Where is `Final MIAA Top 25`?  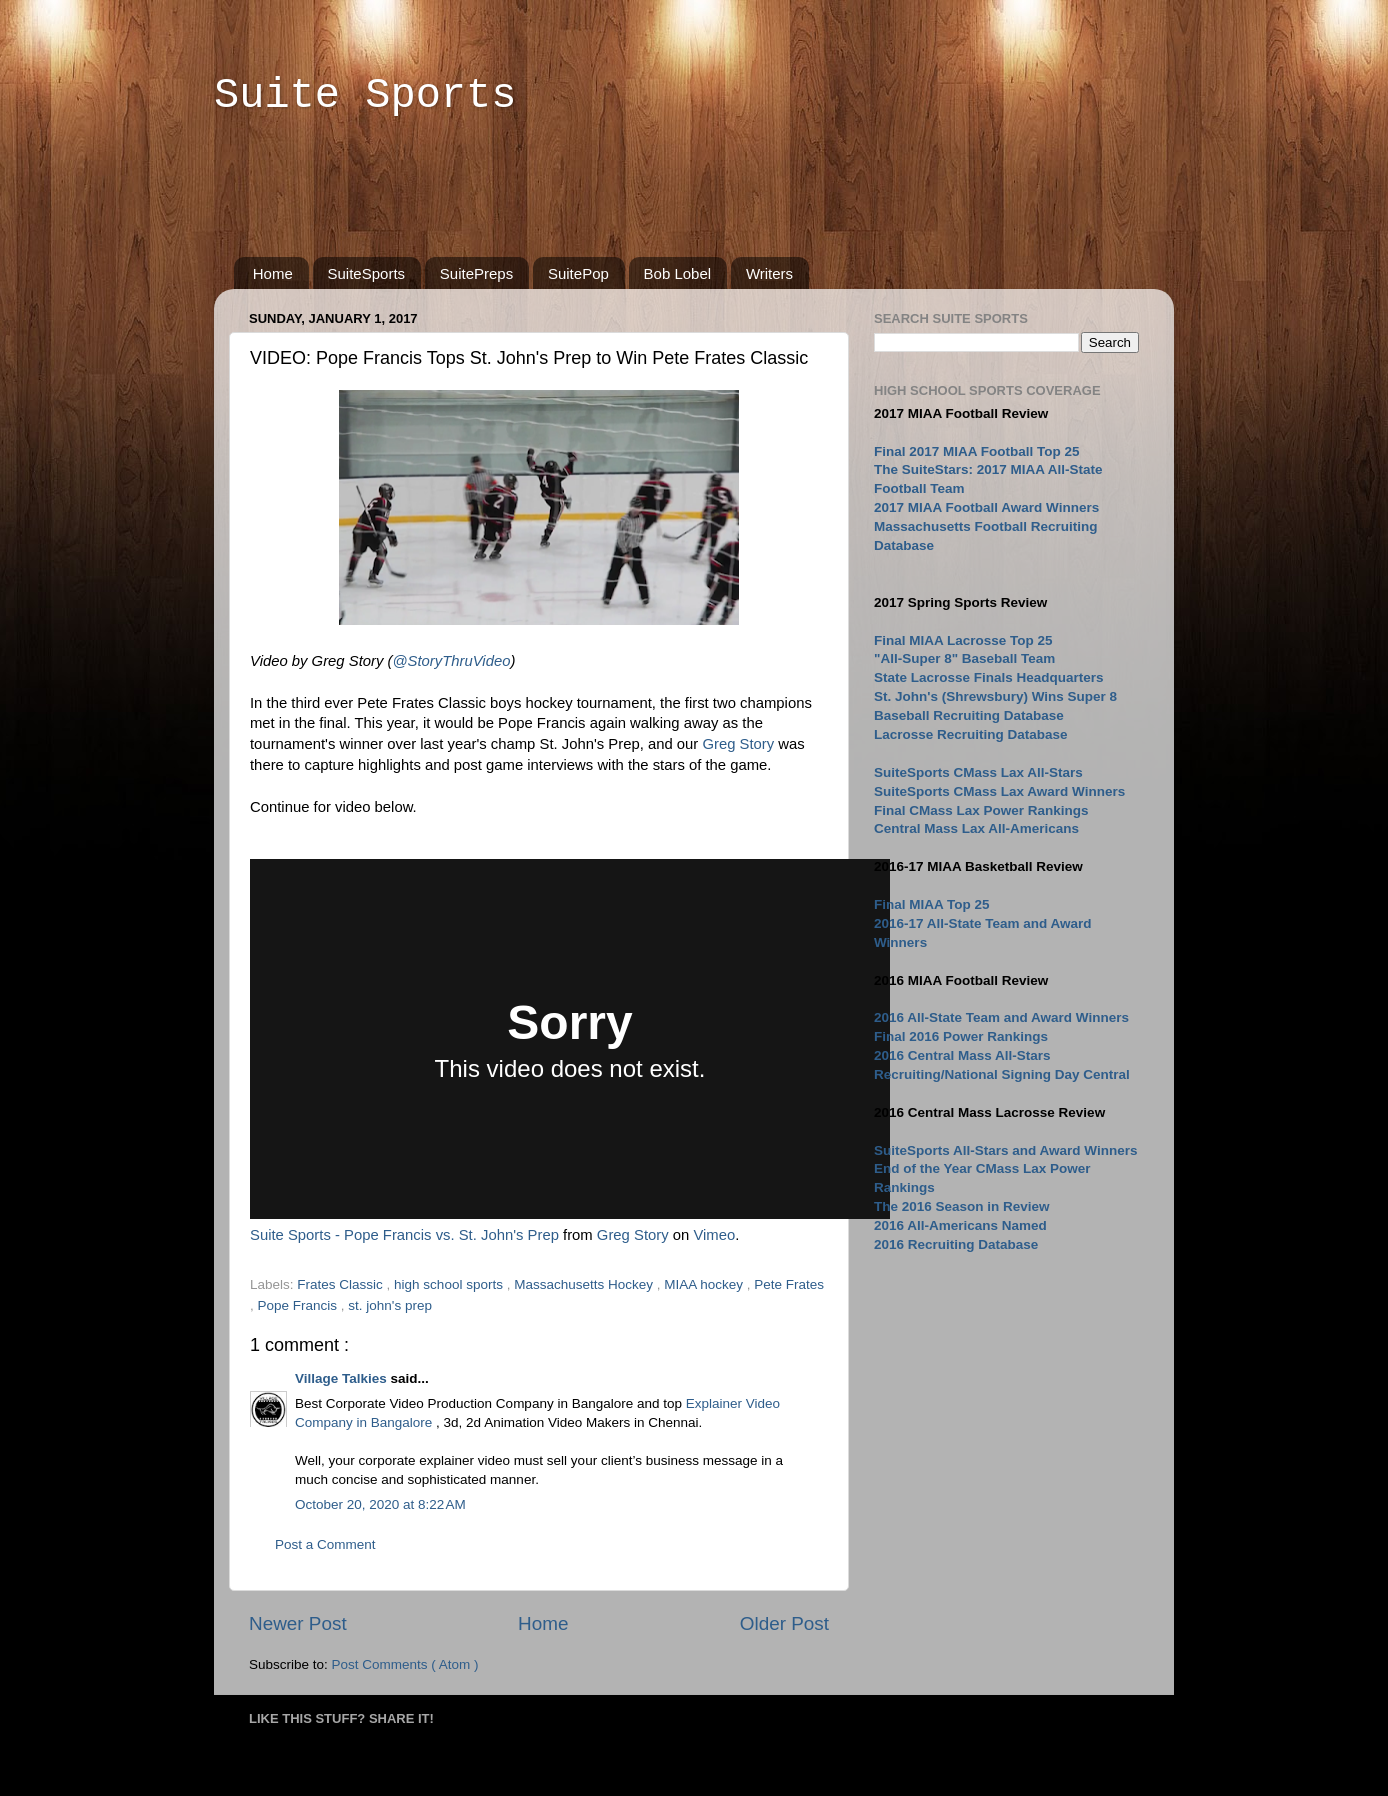
Final MIAA Top 25 is located at coordinates (932, 904).